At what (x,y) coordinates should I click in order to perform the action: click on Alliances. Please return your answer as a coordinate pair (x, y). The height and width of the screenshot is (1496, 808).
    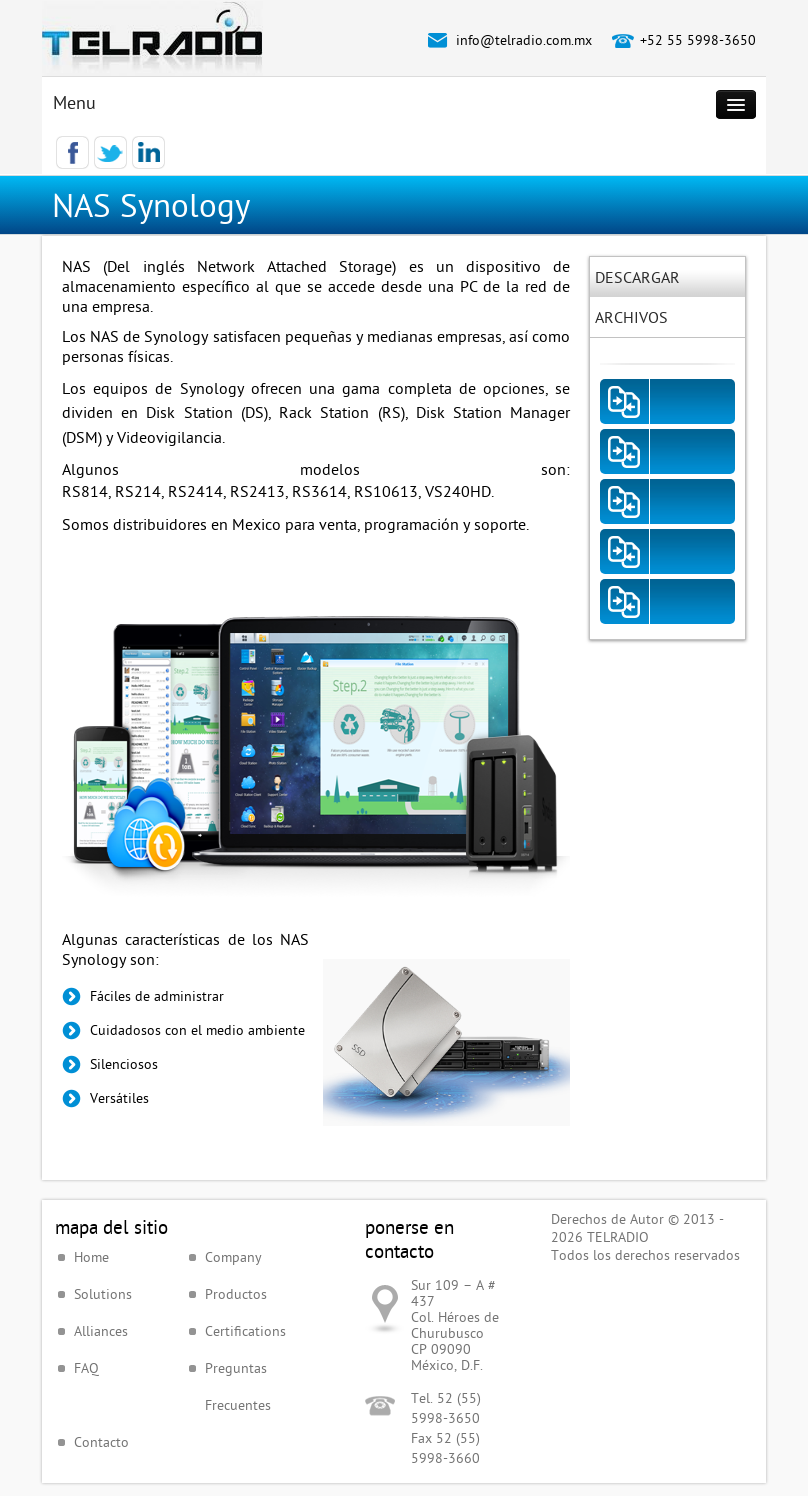
    Looking at the image, I should click on (101, 1331).